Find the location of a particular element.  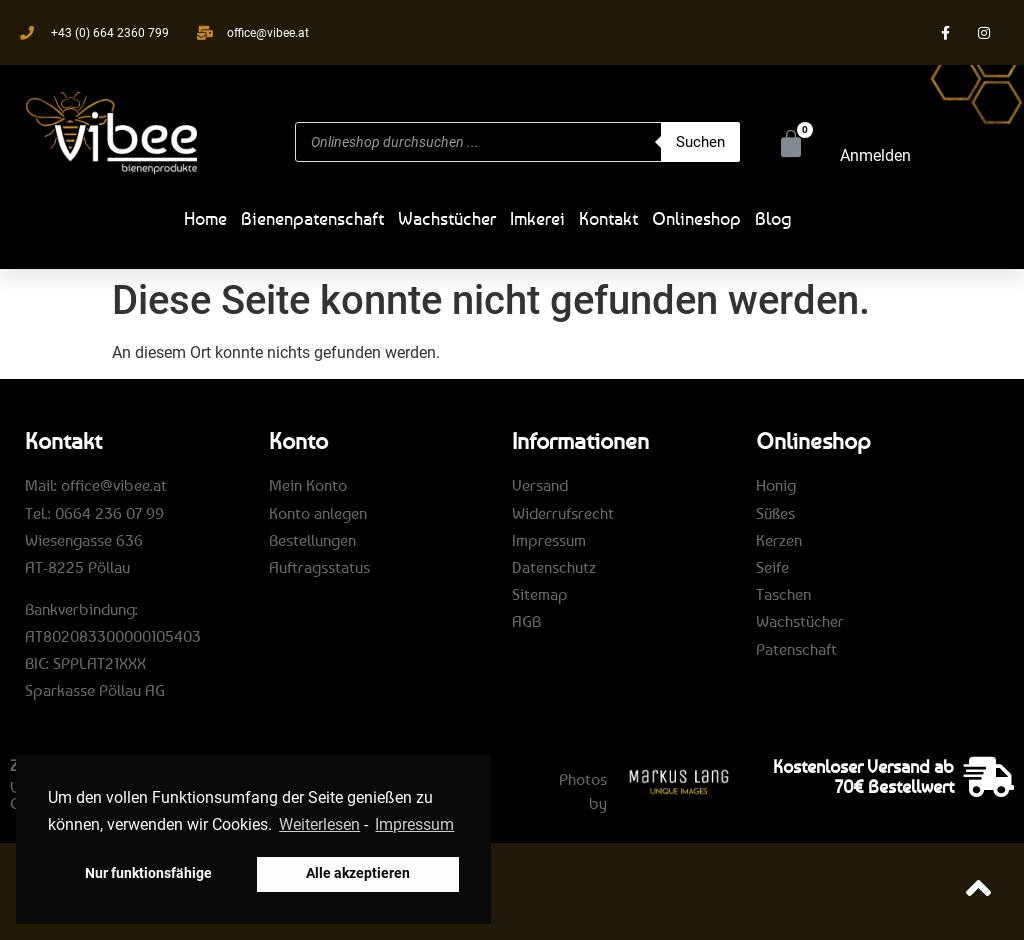

Tel.: 0664 236 07 99 is located at coordinates (94, 513).